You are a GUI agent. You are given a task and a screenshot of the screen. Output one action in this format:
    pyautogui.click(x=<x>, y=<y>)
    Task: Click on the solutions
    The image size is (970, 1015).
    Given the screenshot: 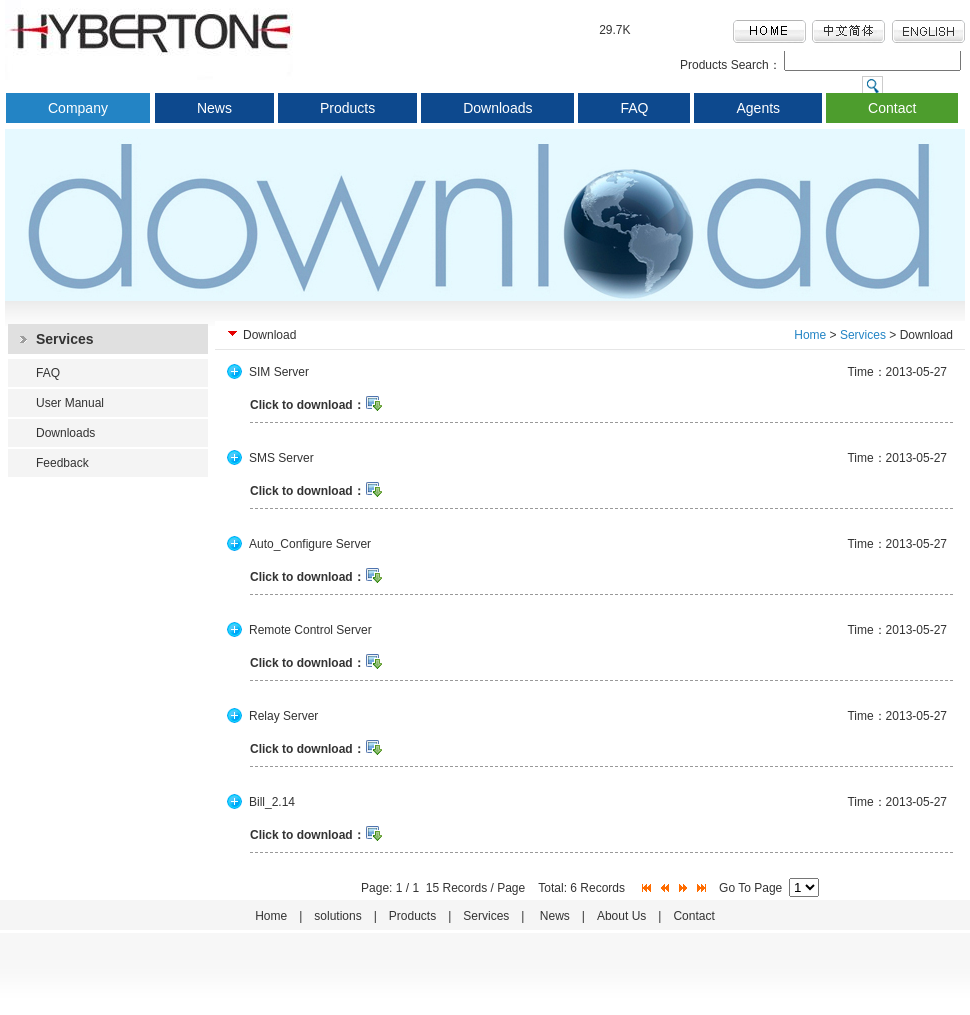 What is the action you would take?
    pyautogui.click(x=337, y=916)
    